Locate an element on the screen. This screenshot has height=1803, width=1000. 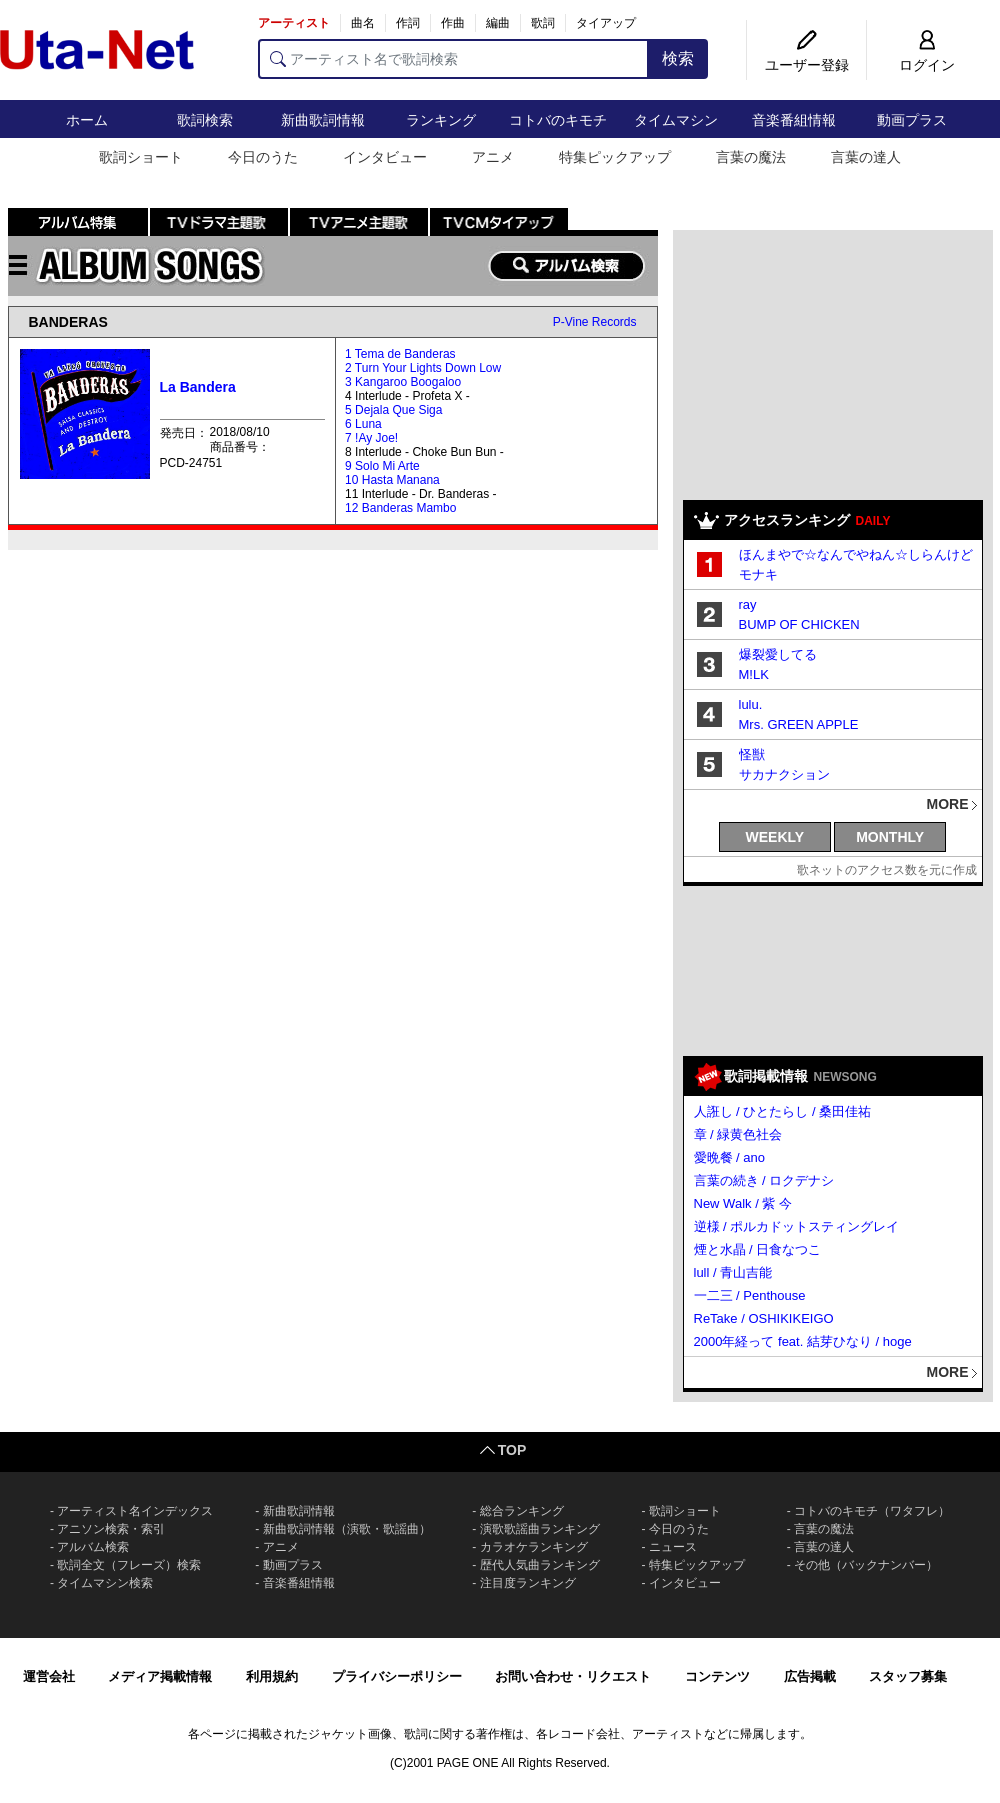
モナキ is located at coordinates (758, 574).